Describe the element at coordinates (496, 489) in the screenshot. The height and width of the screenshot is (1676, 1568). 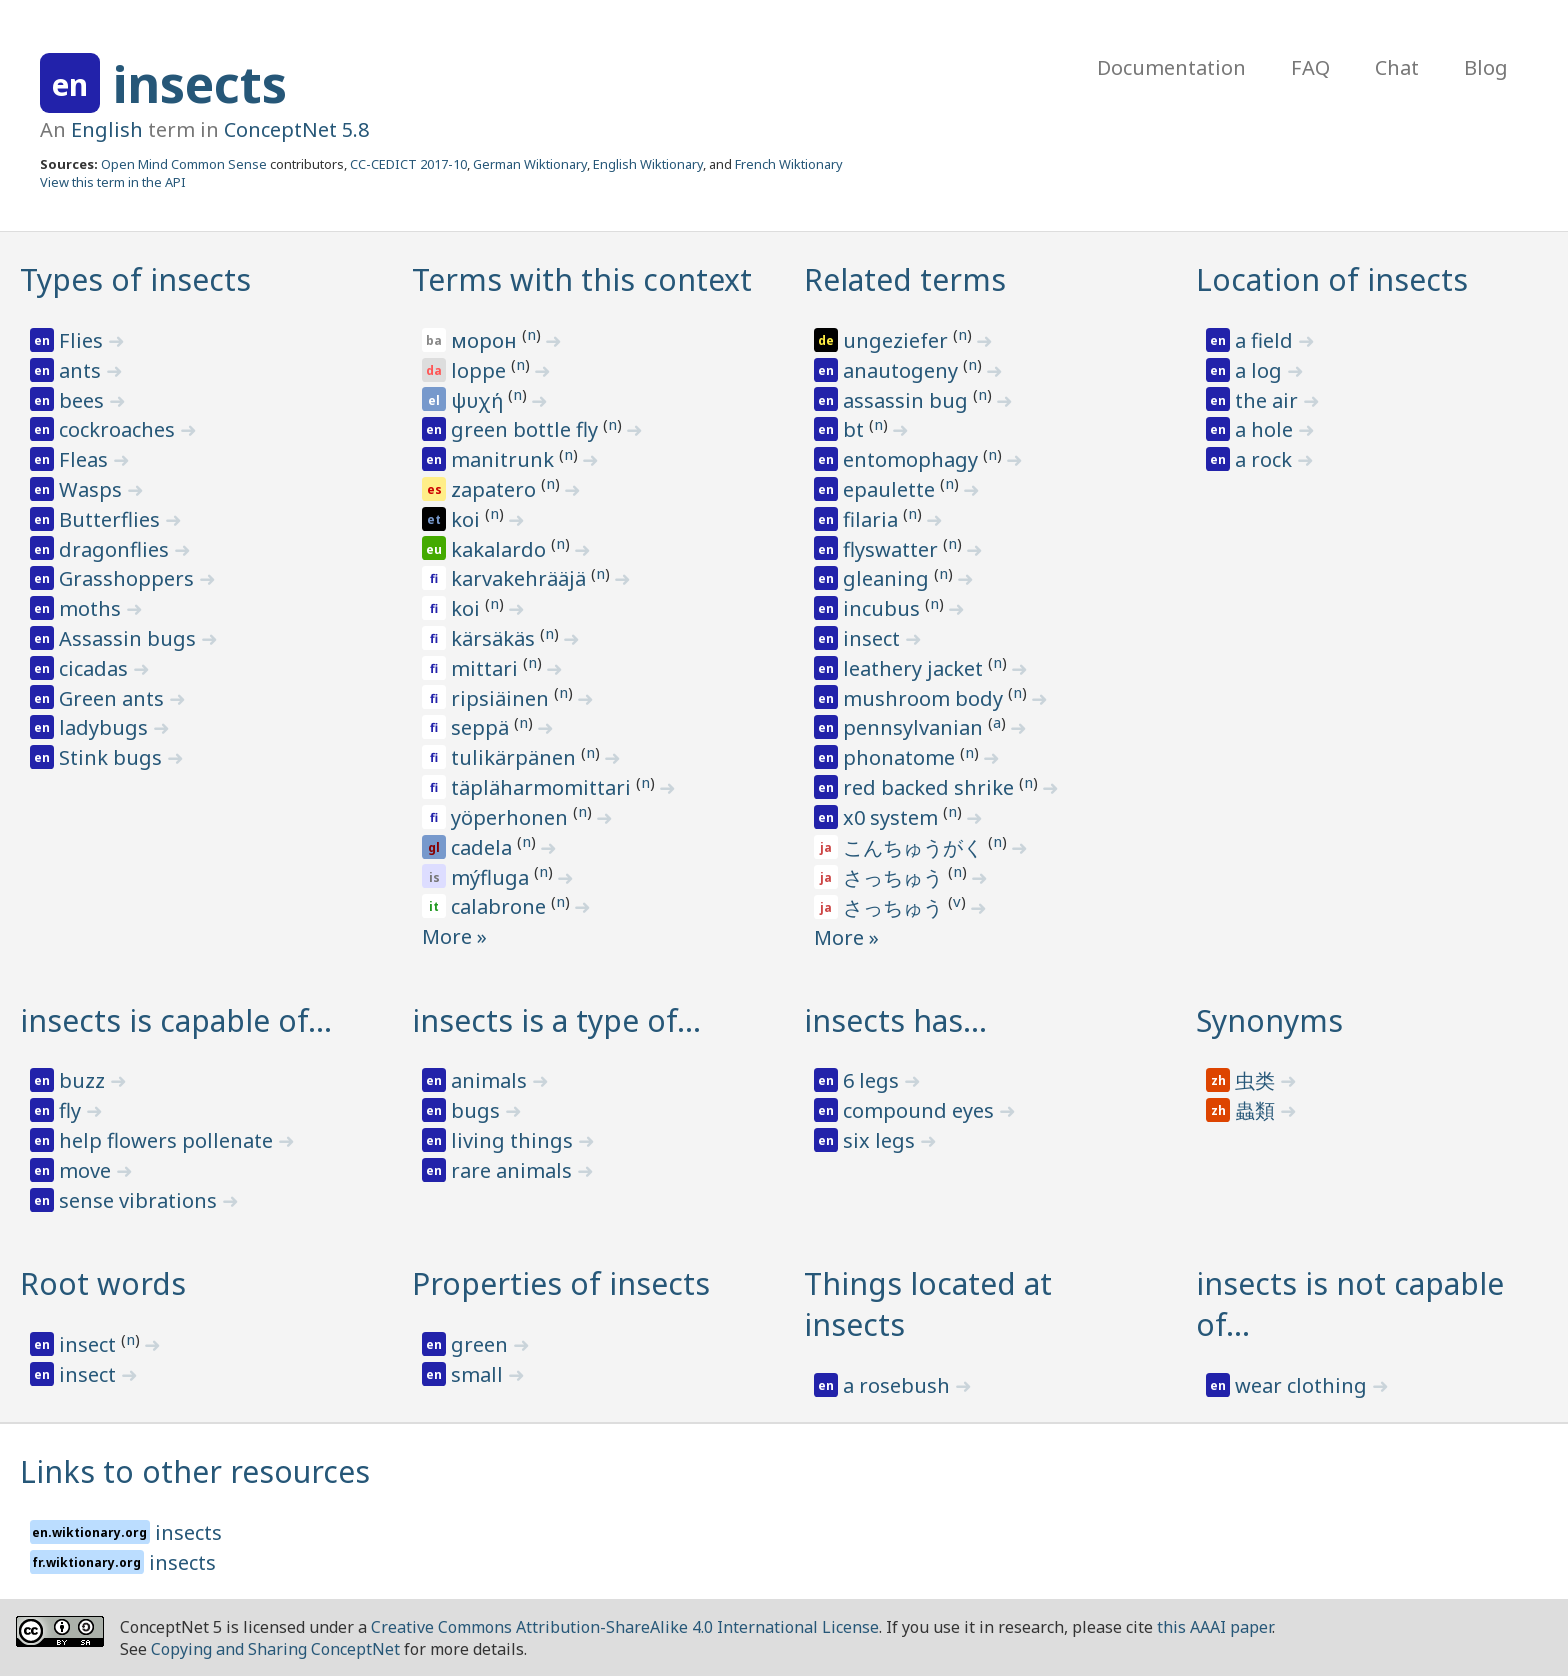
I see `zapatero` at that location.